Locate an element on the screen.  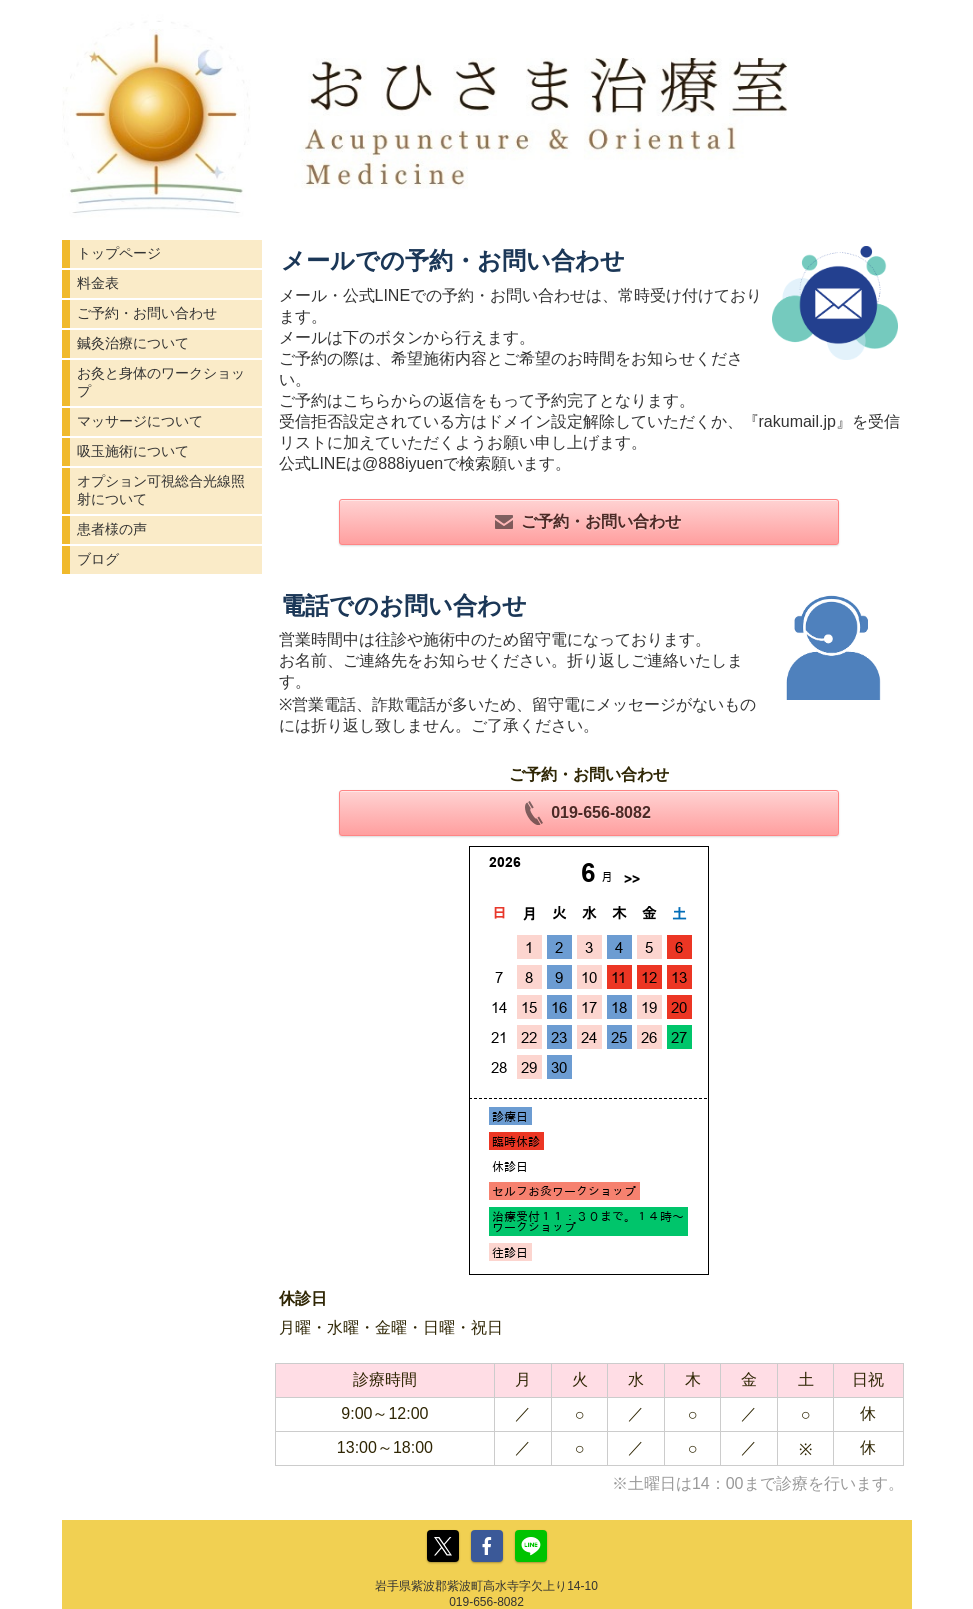
マッサージについて is located at coordinates (140, 421).